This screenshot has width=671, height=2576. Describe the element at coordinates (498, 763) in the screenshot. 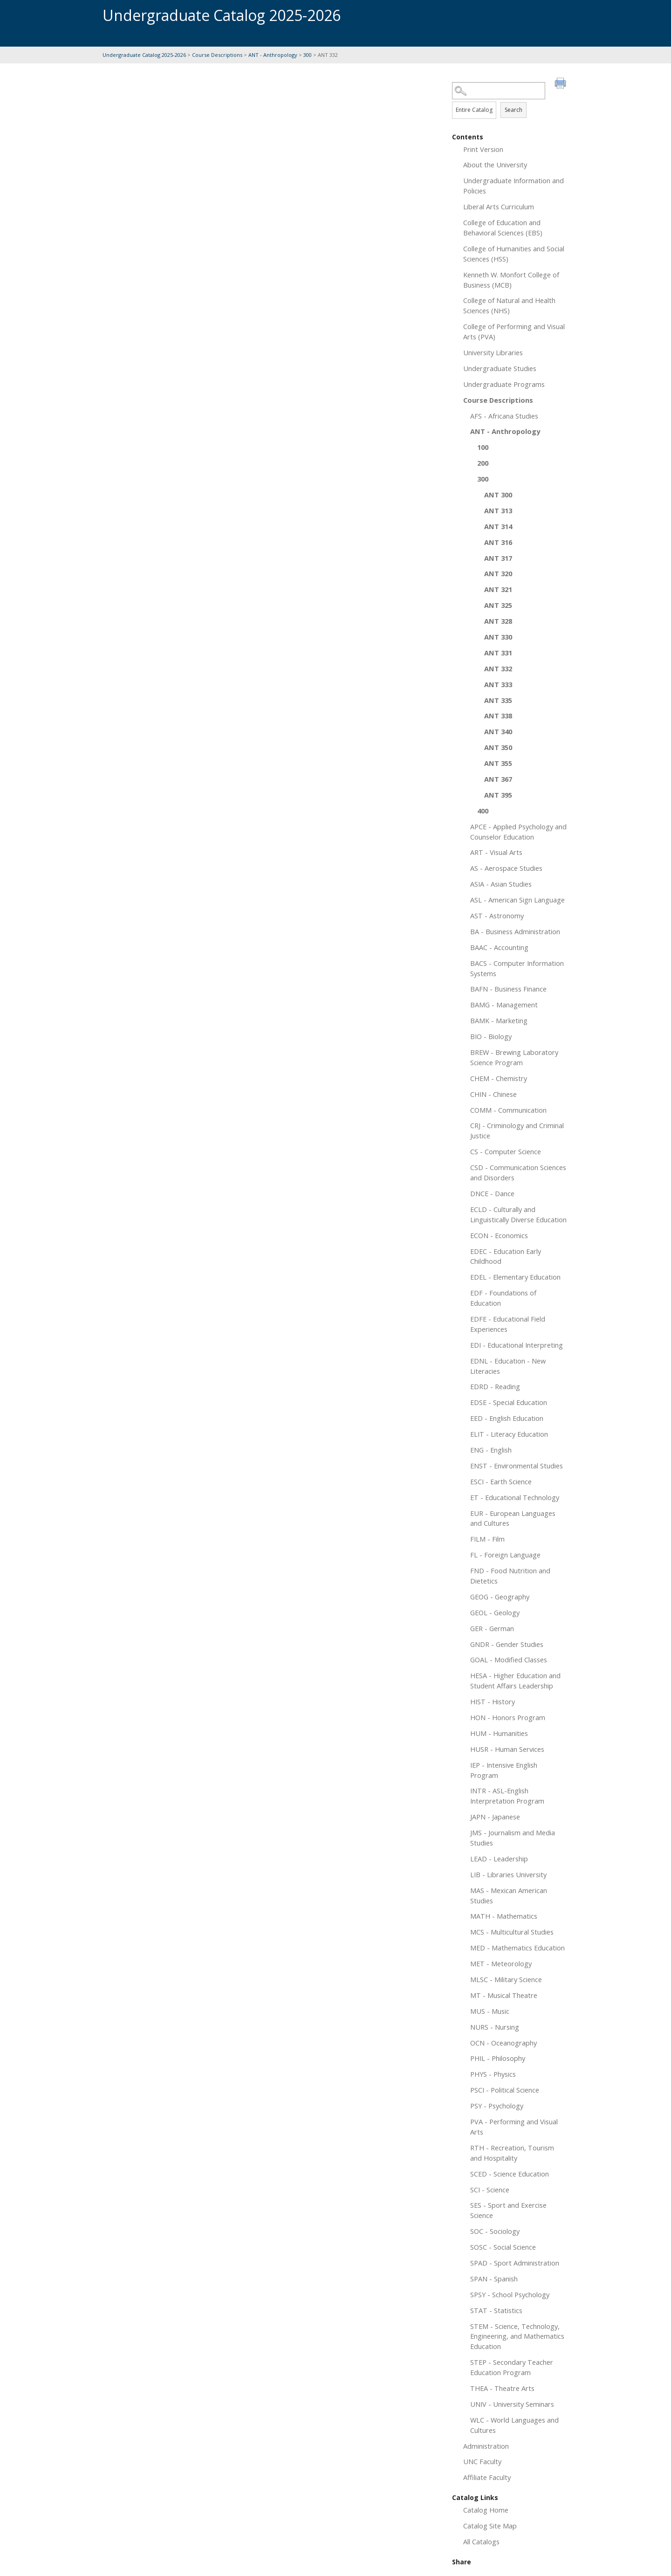

I see `ANT 355` at that location.